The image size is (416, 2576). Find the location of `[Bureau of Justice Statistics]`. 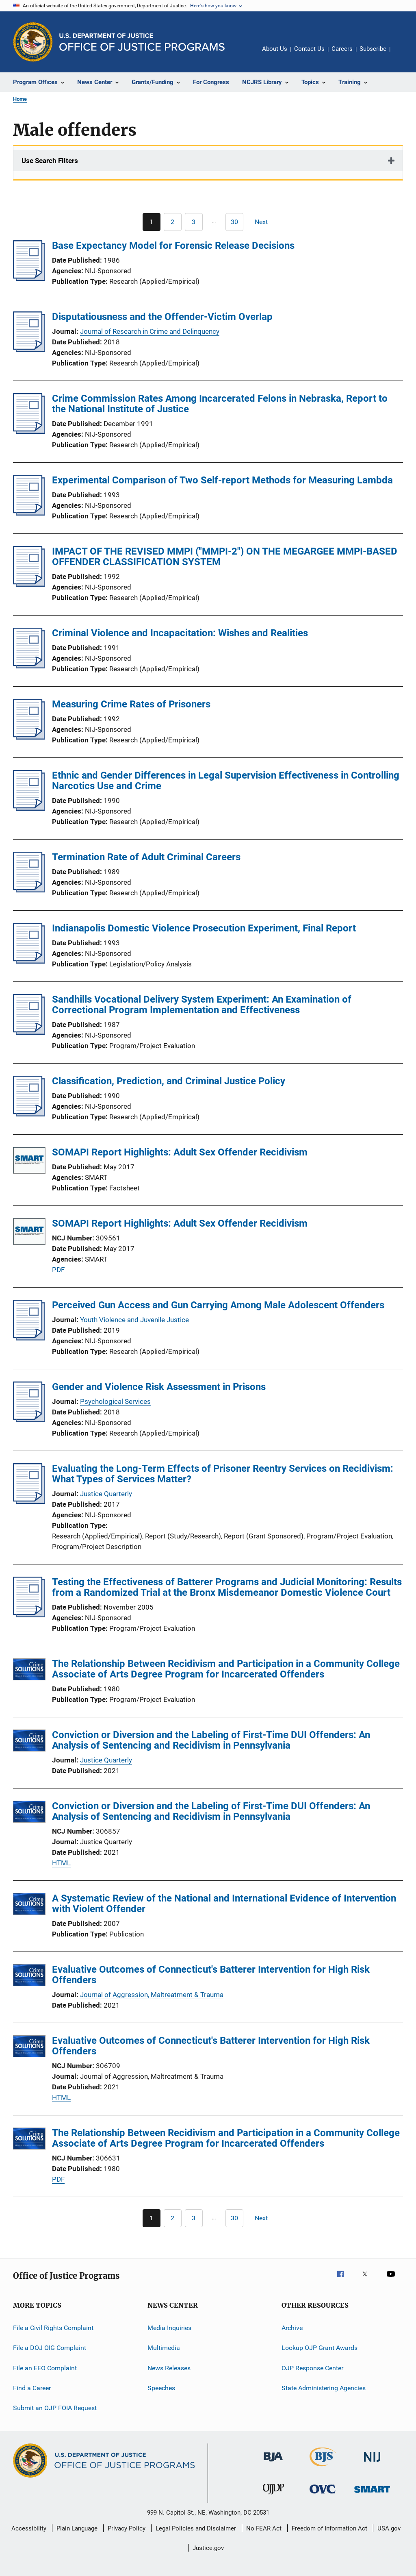

[Bureau of Justice Statistics] is located at coordinates (323, 2468).